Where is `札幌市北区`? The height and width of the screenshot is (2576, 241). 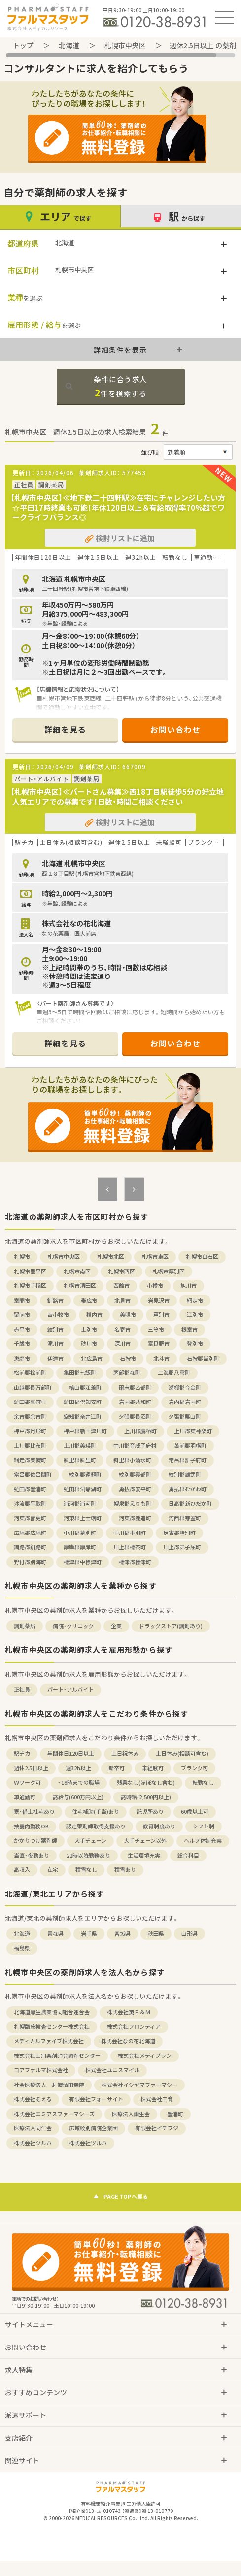 札幌市北区 is located at coordinates (110, 1256).